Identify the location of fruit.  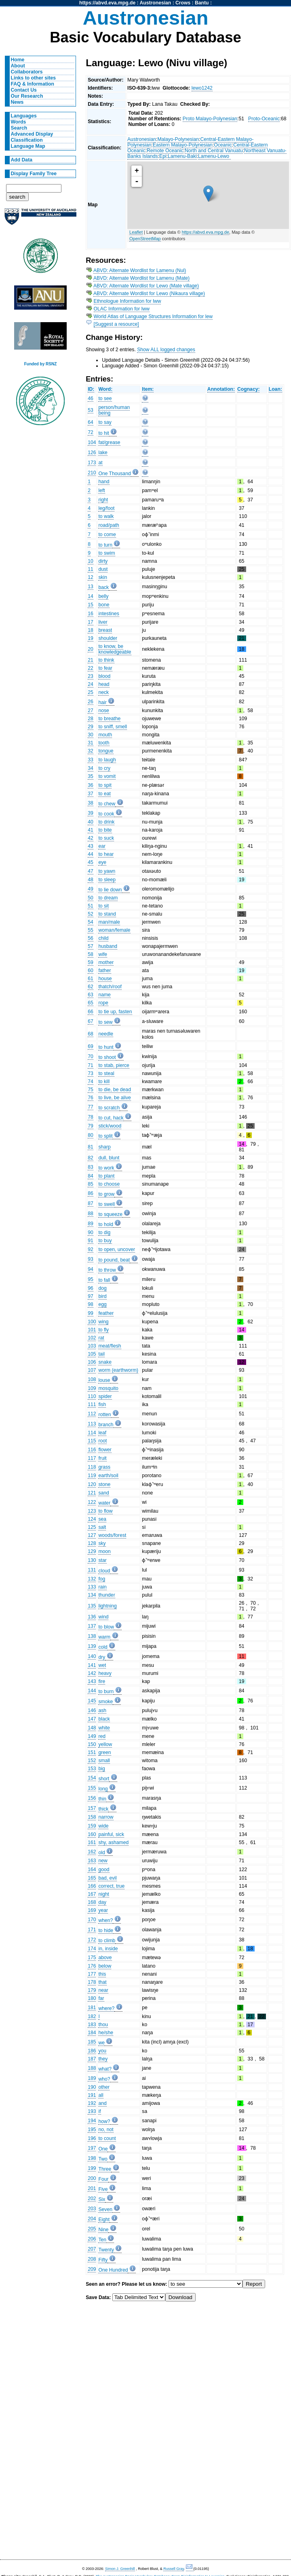
(102, 1458).